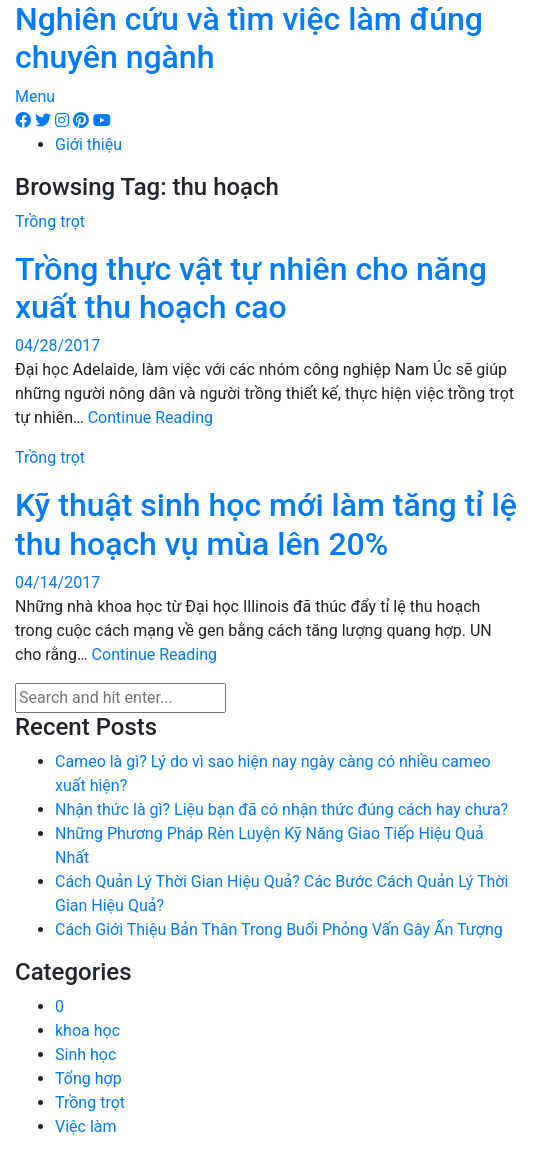  I want to click on Sinh học, so click(85, 1054).